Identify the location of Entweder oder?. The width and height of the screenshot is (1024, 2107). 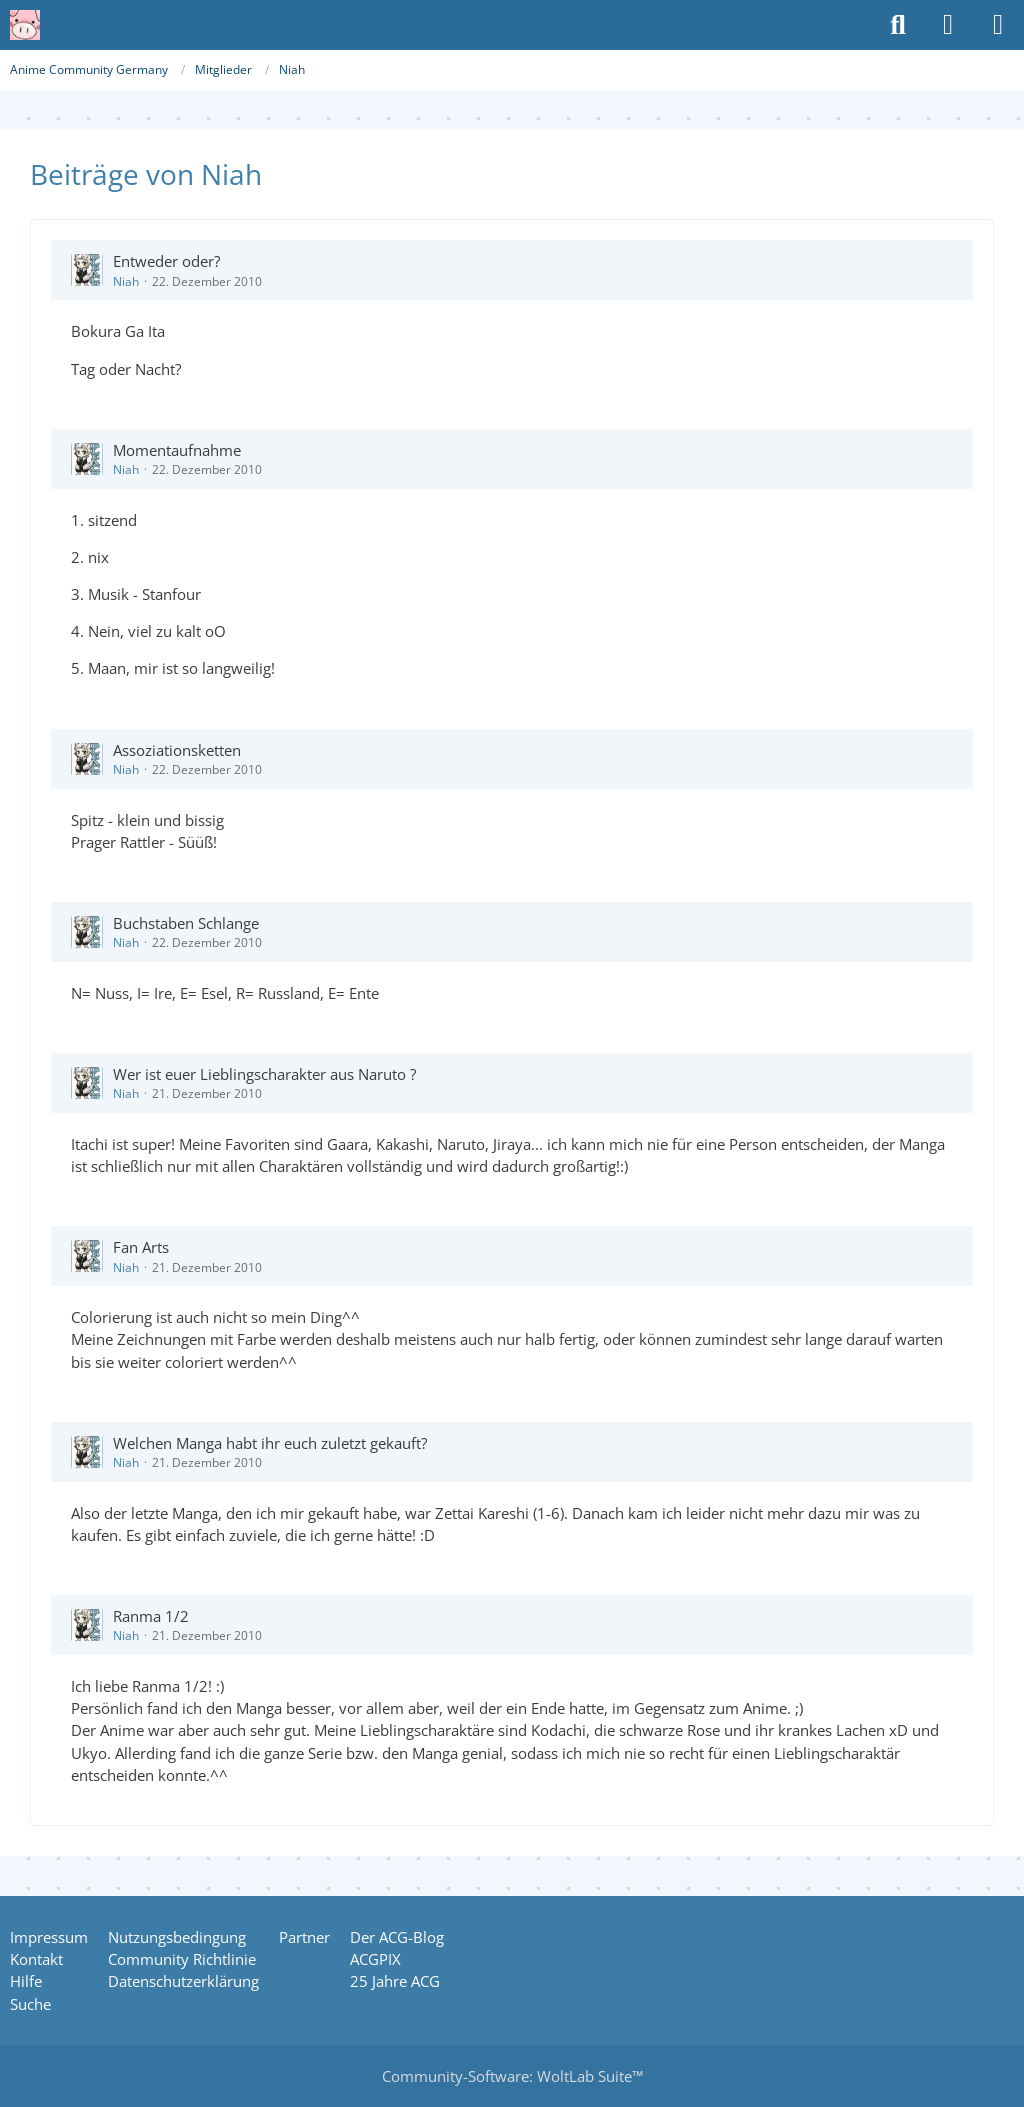
(166, 261).